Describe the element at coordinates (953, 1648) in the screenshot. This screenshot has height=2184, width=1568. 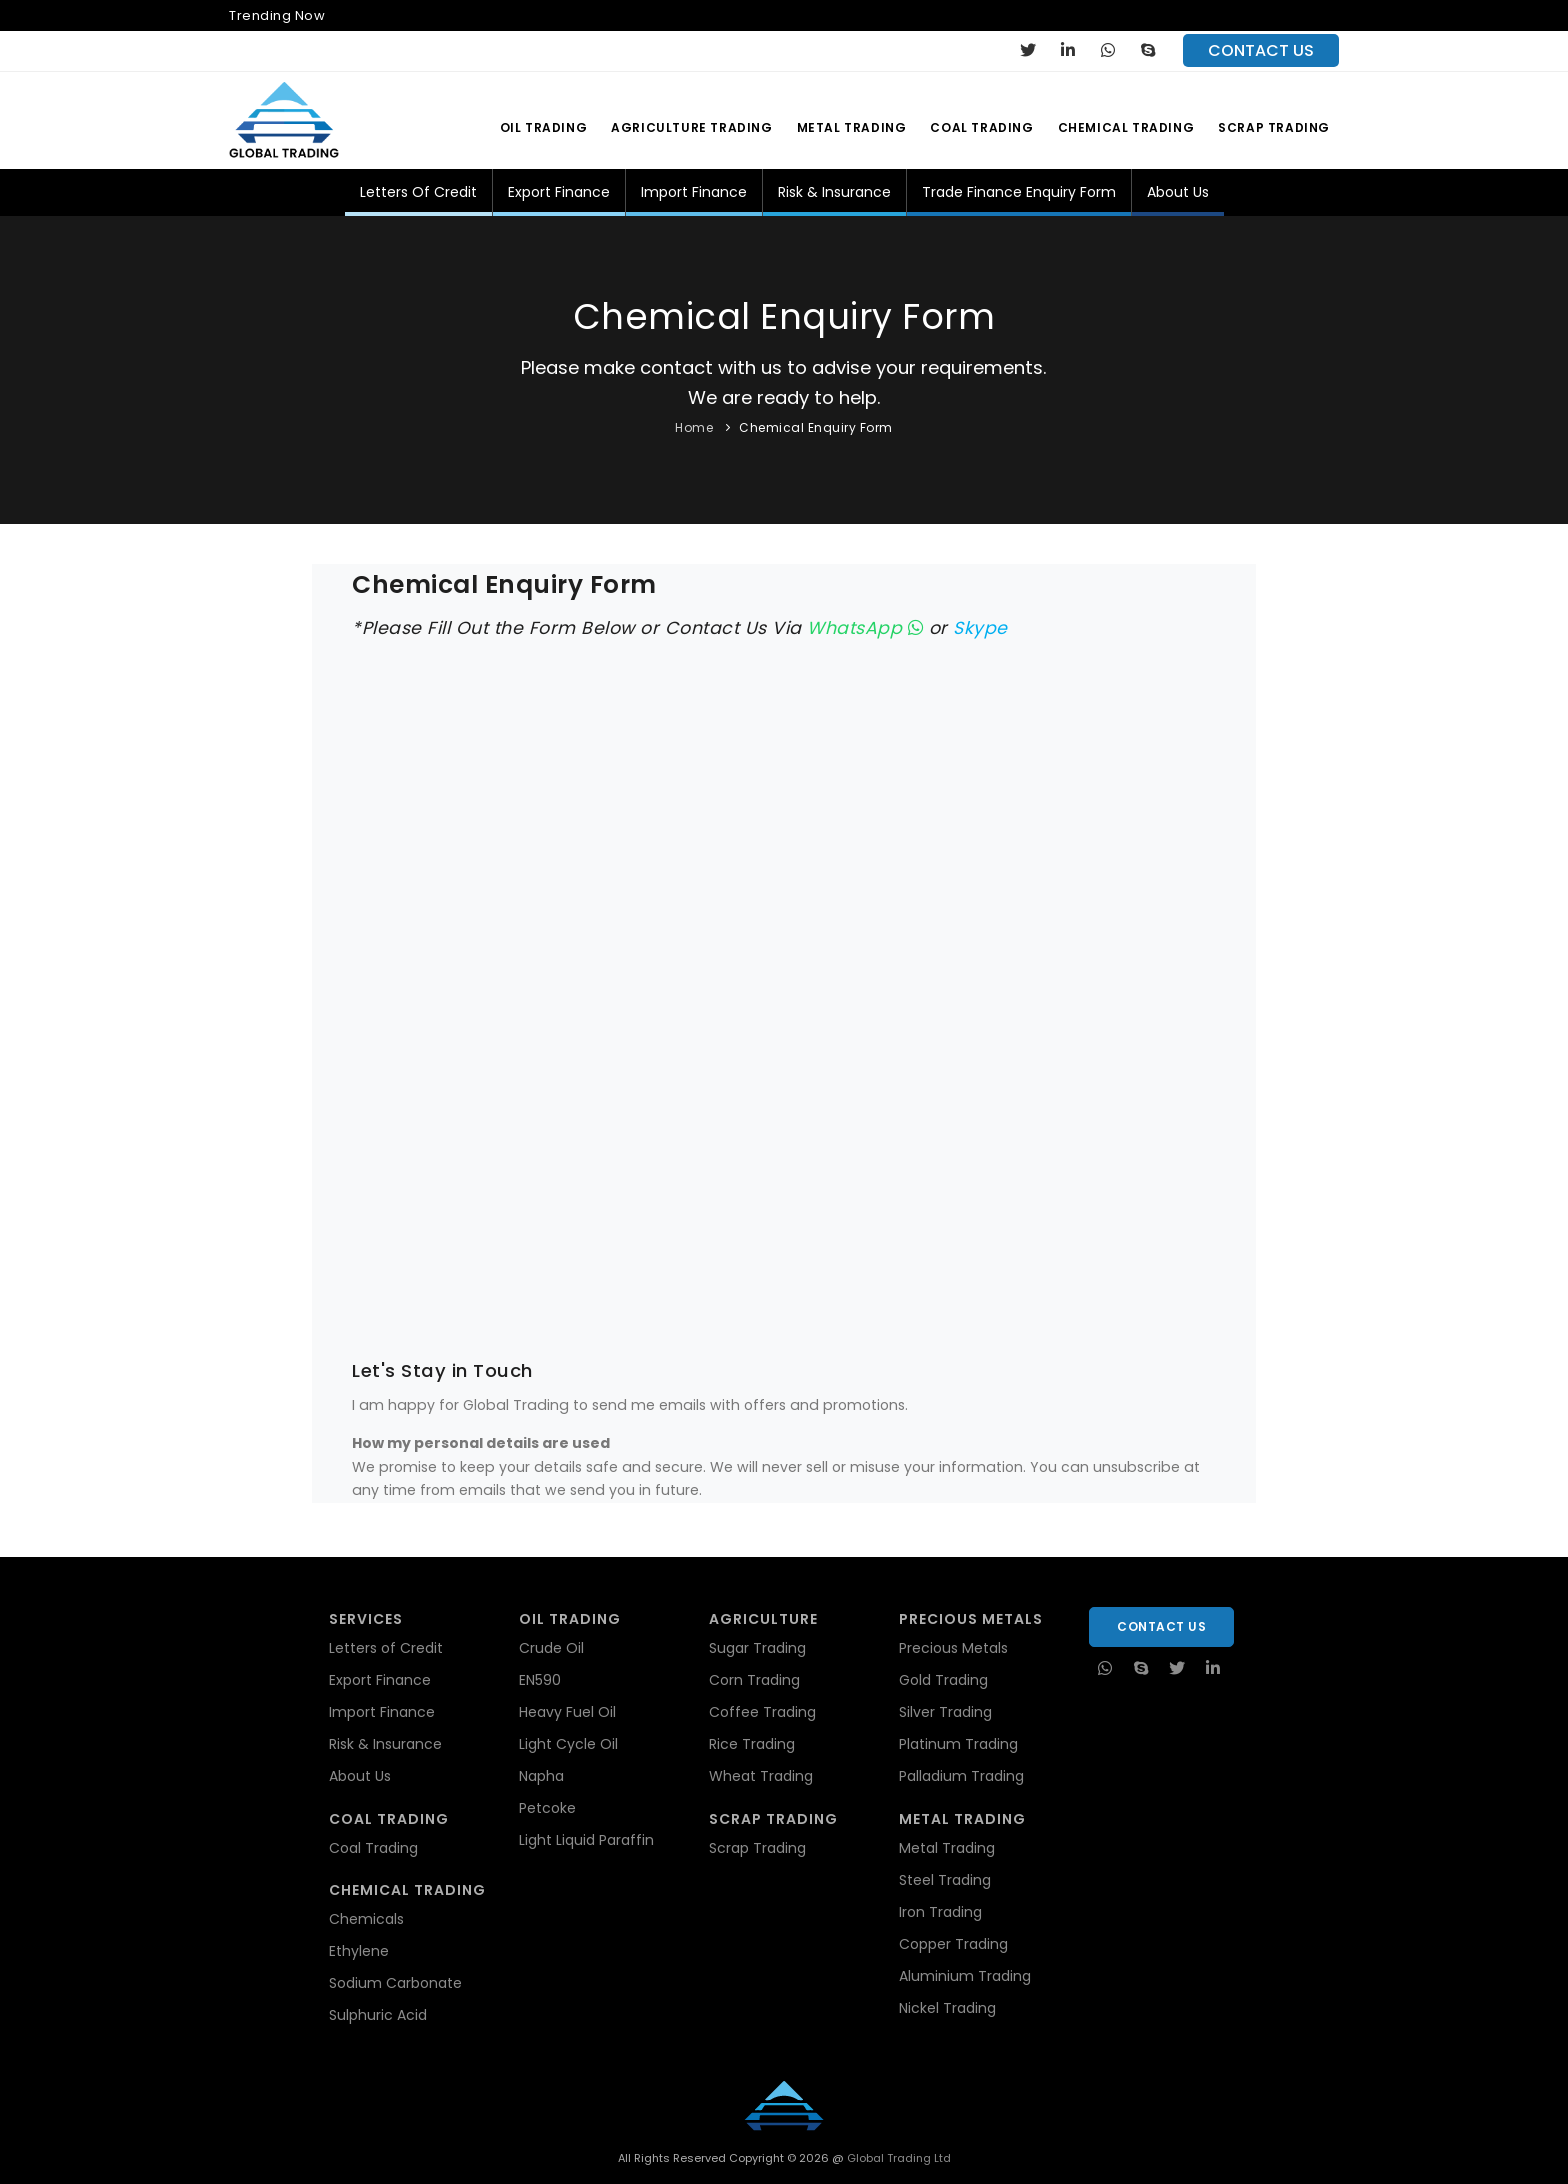
I see `Precious Metals` at that location.